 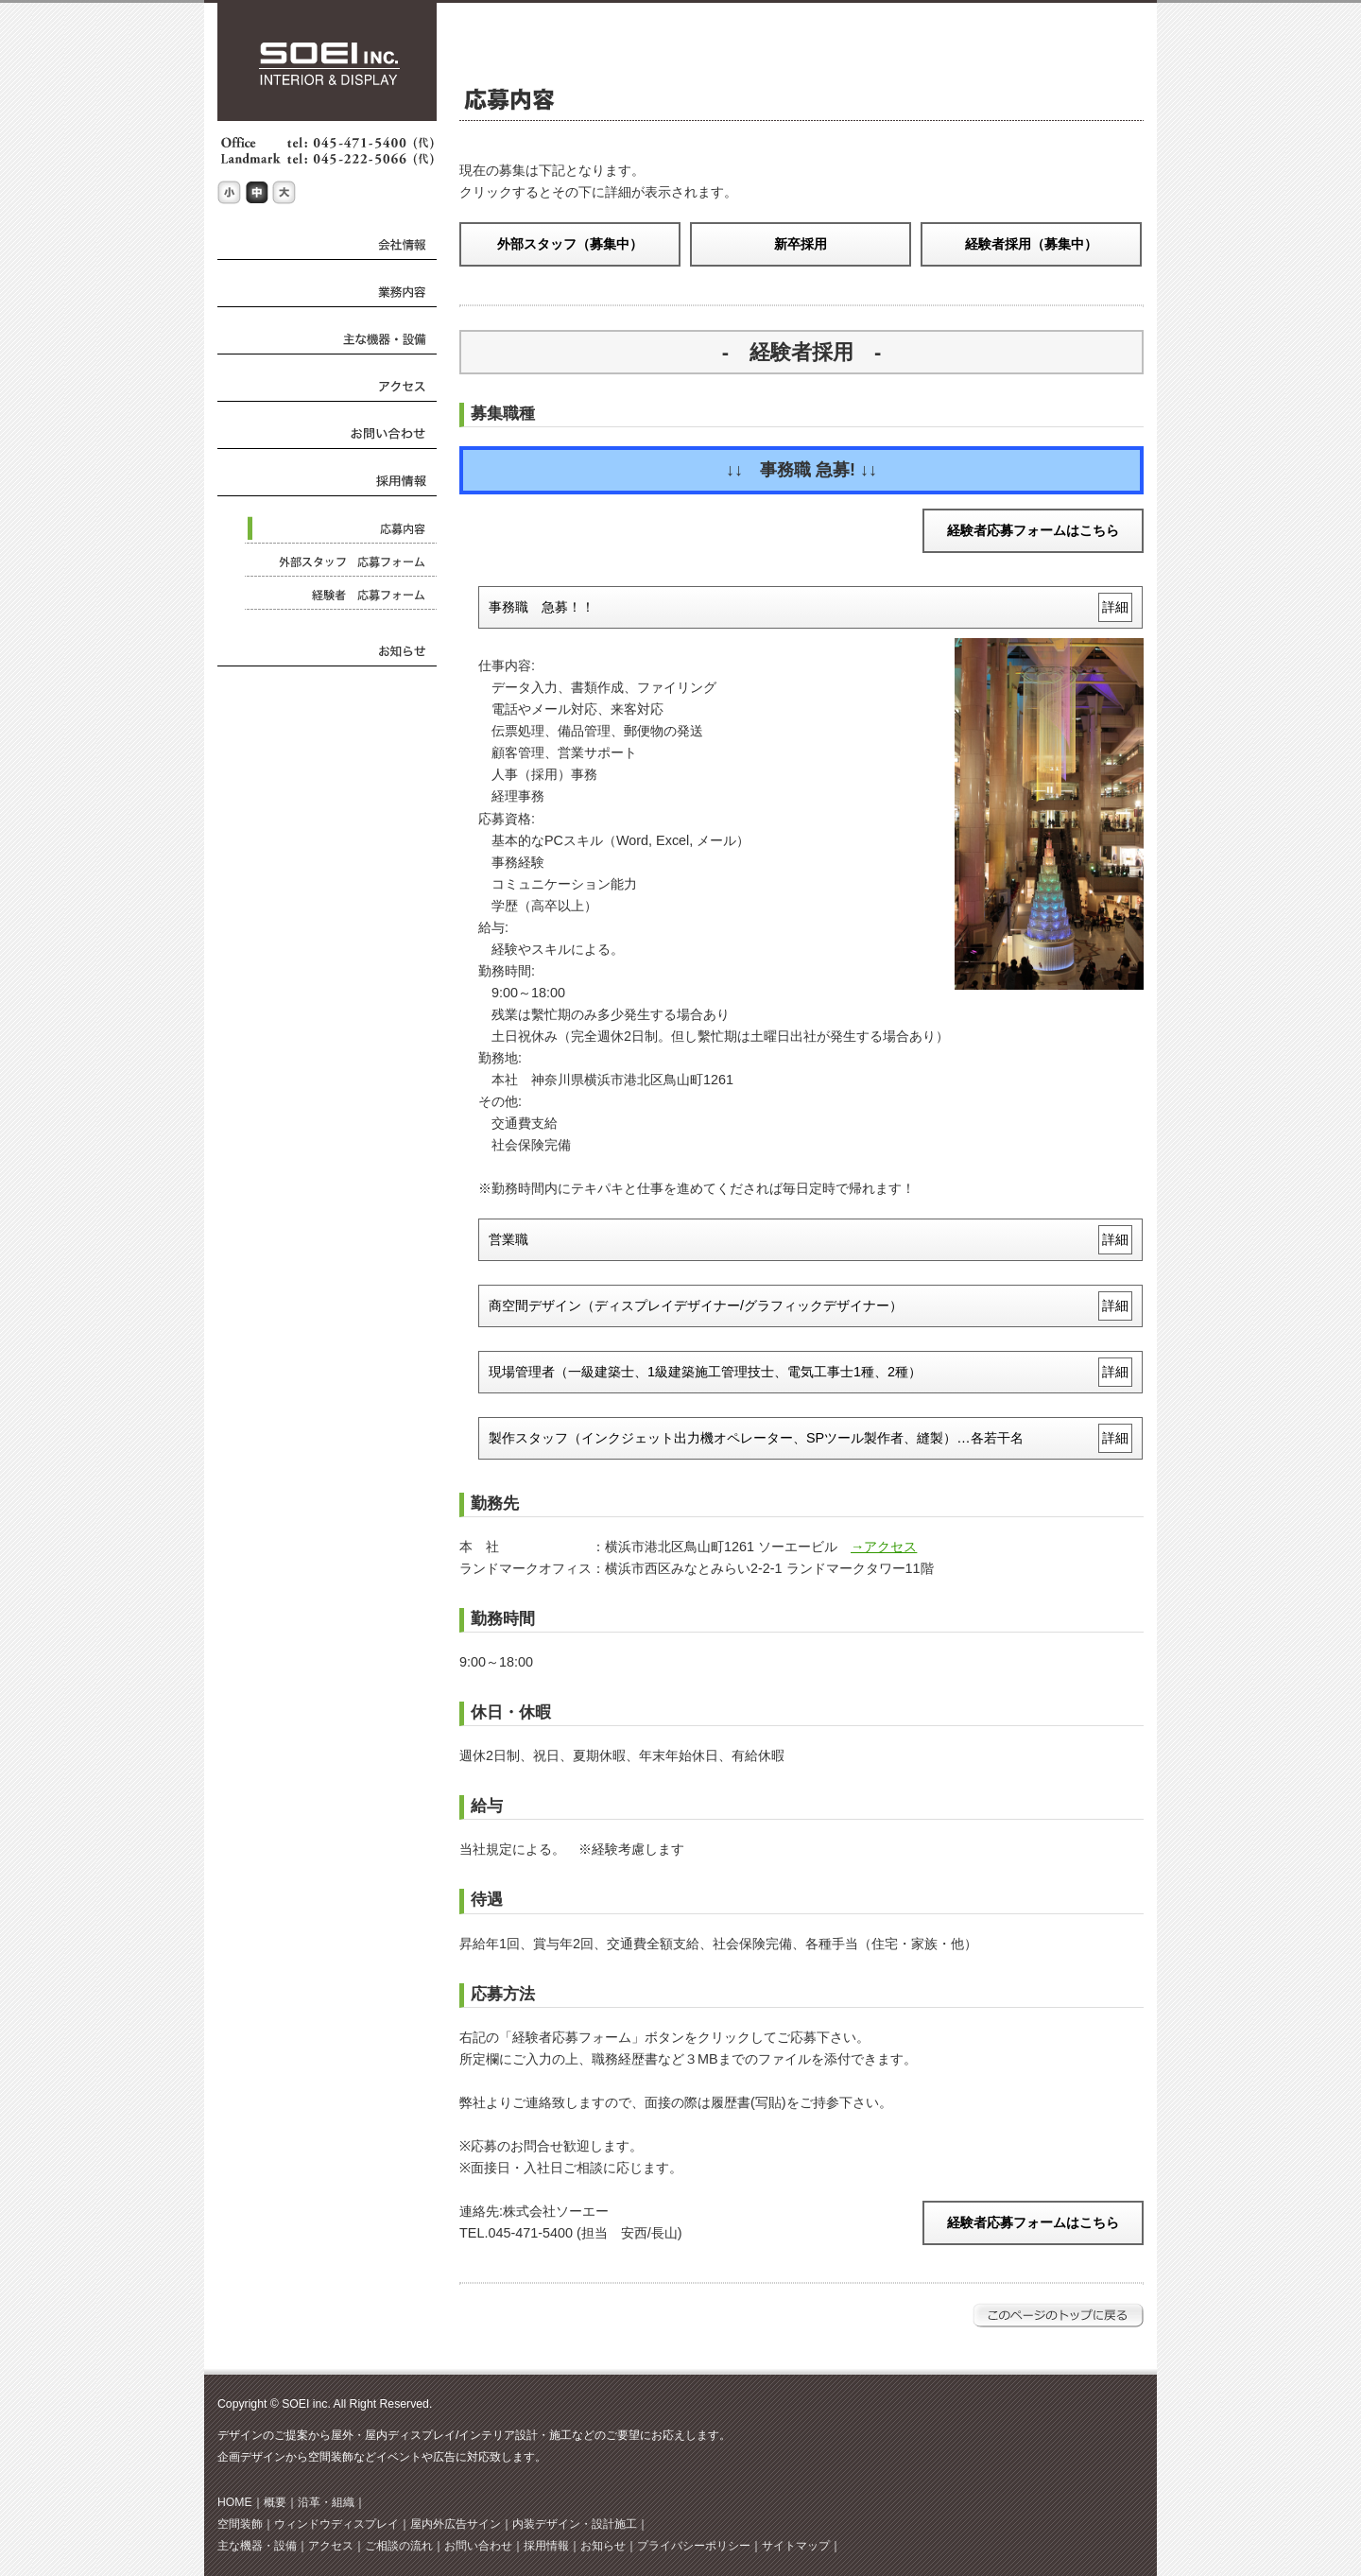 What do you see at coordinates (234, 2502) in the screenshot?
I see `HOME` at bounding box center [234, 2502].